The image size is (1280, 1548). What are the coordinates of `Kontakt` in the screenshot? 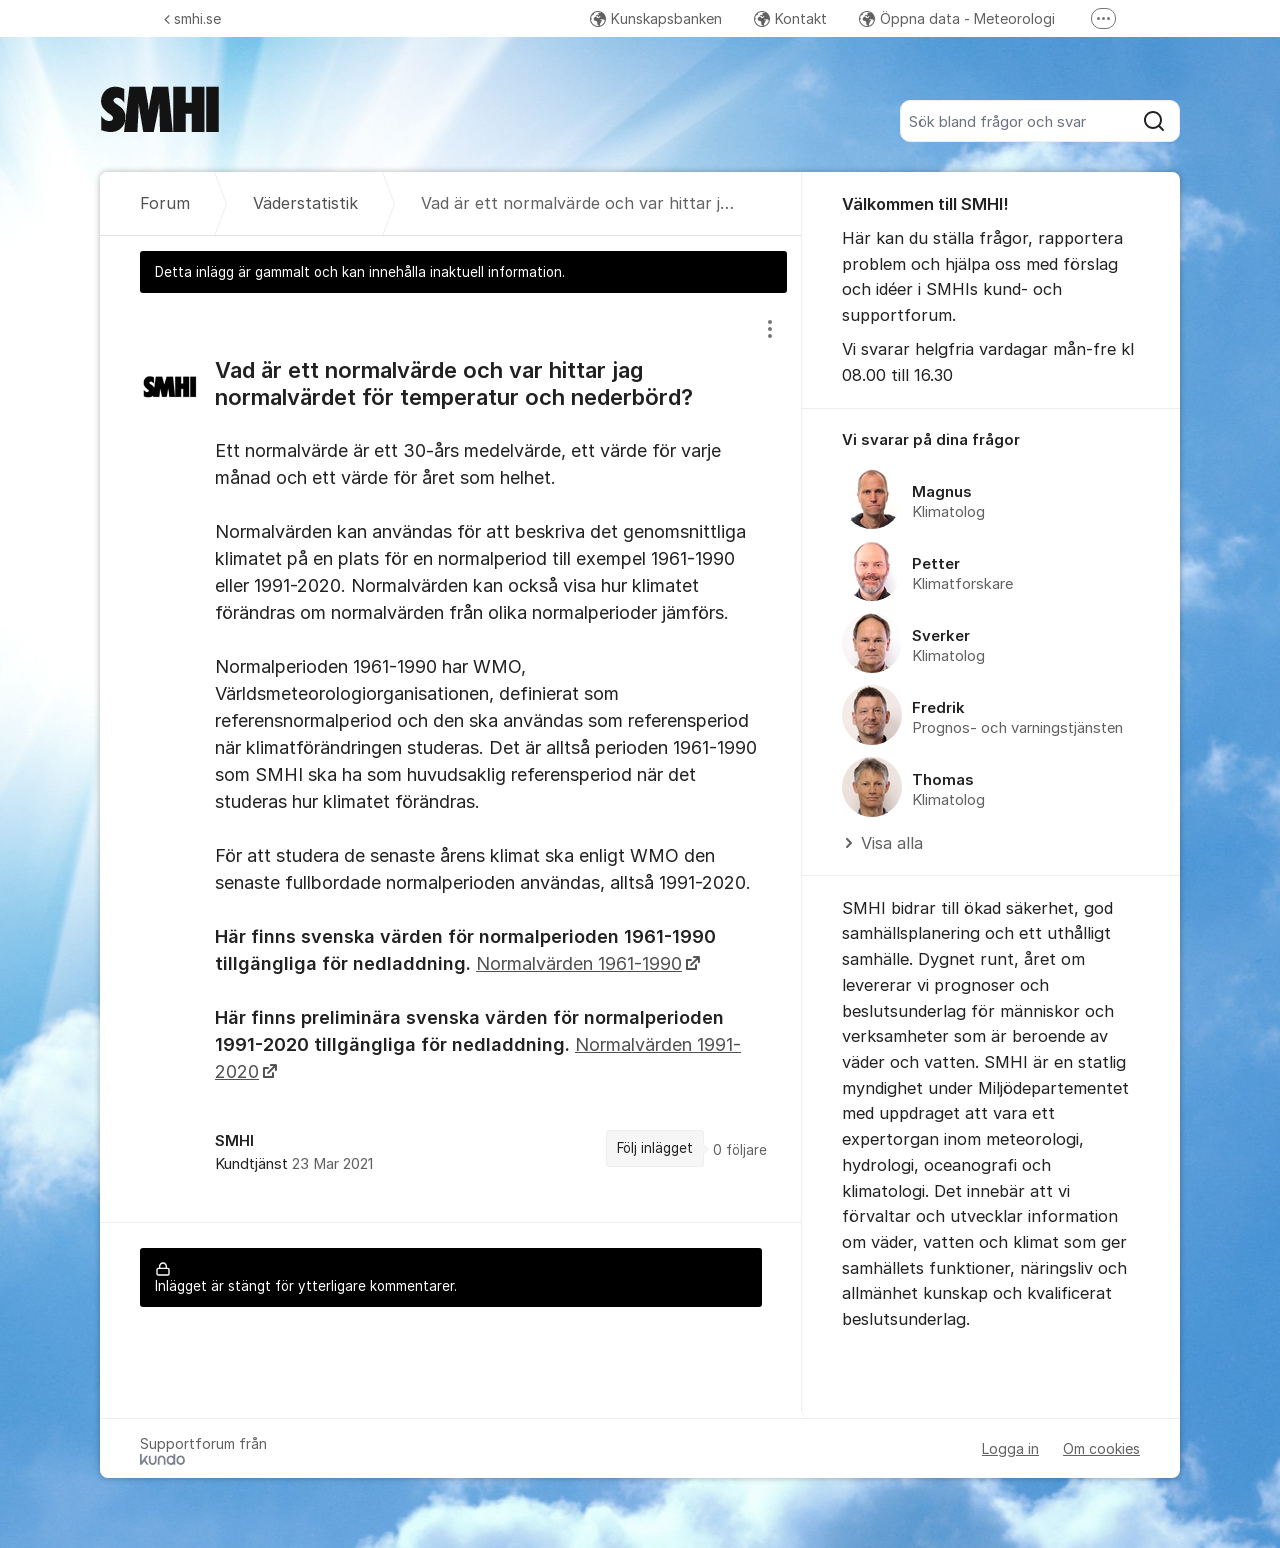 It's located at (790, 18).